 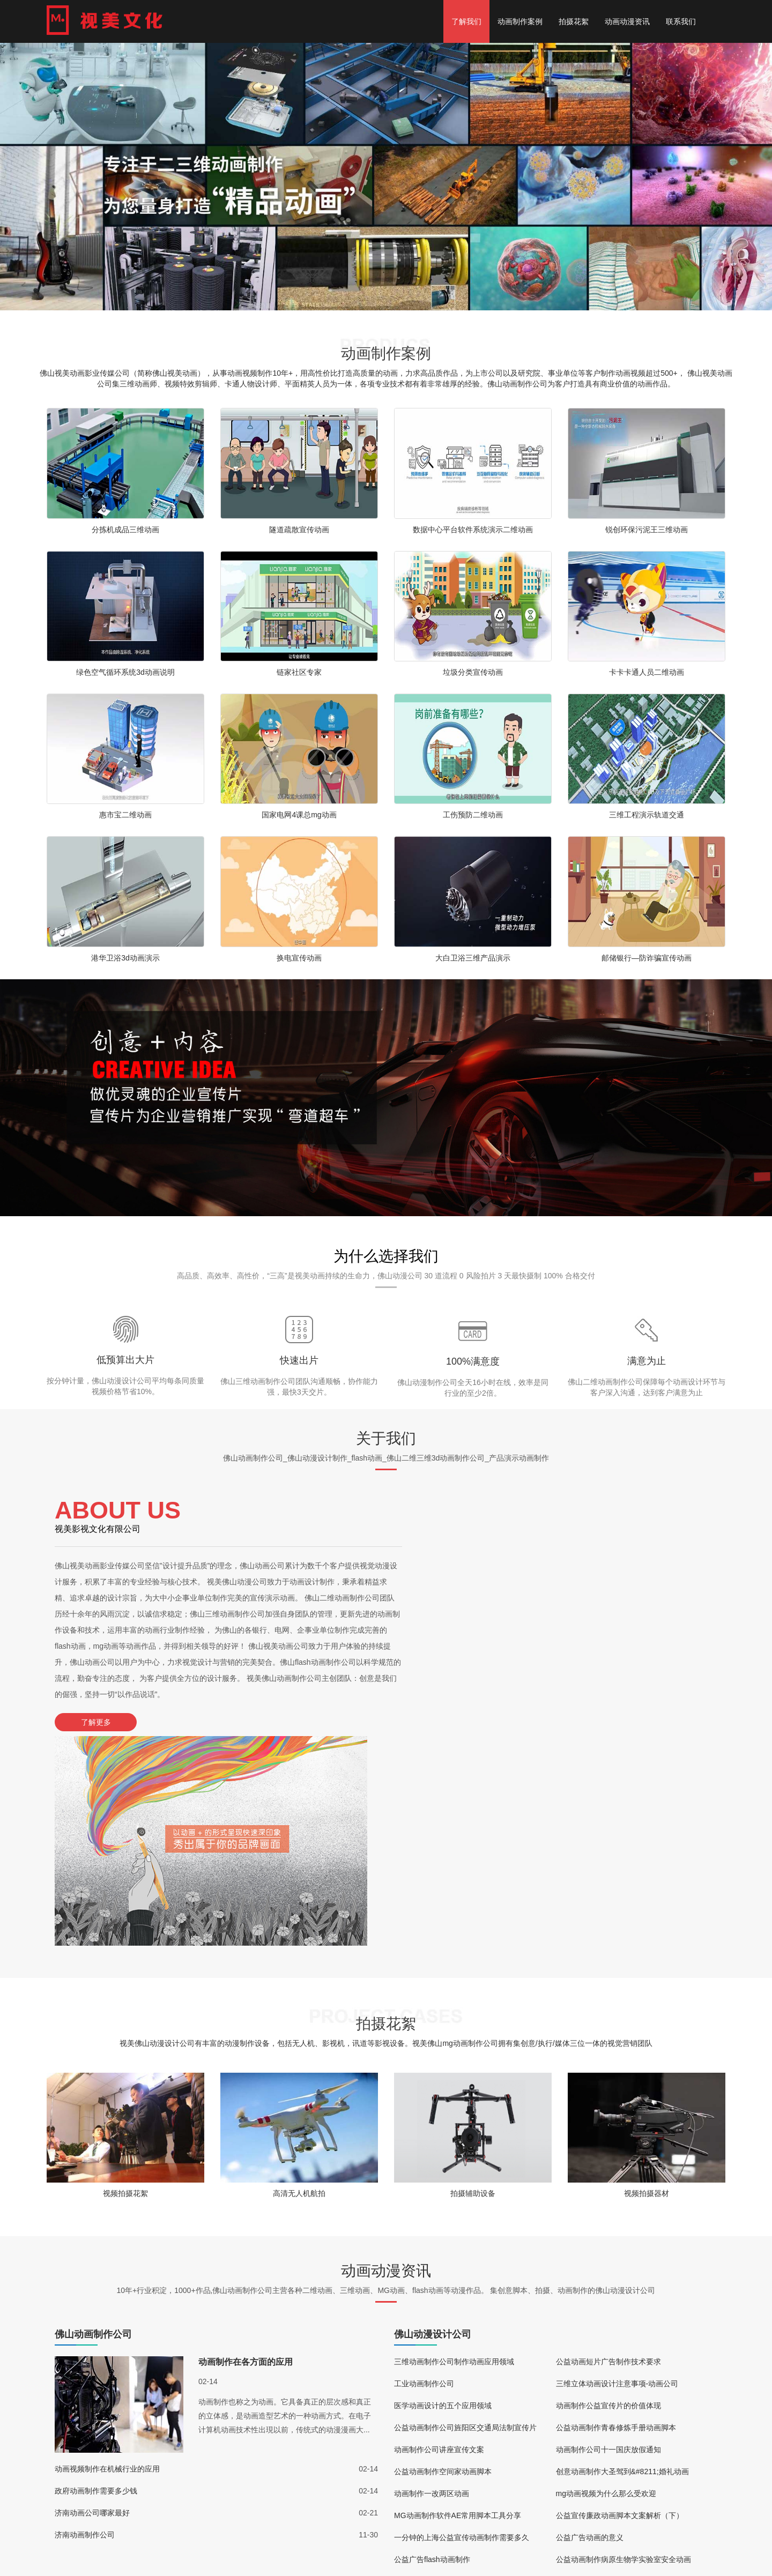 I want to click on 垃圾分类宣传动画, so click(x=473, y=672).